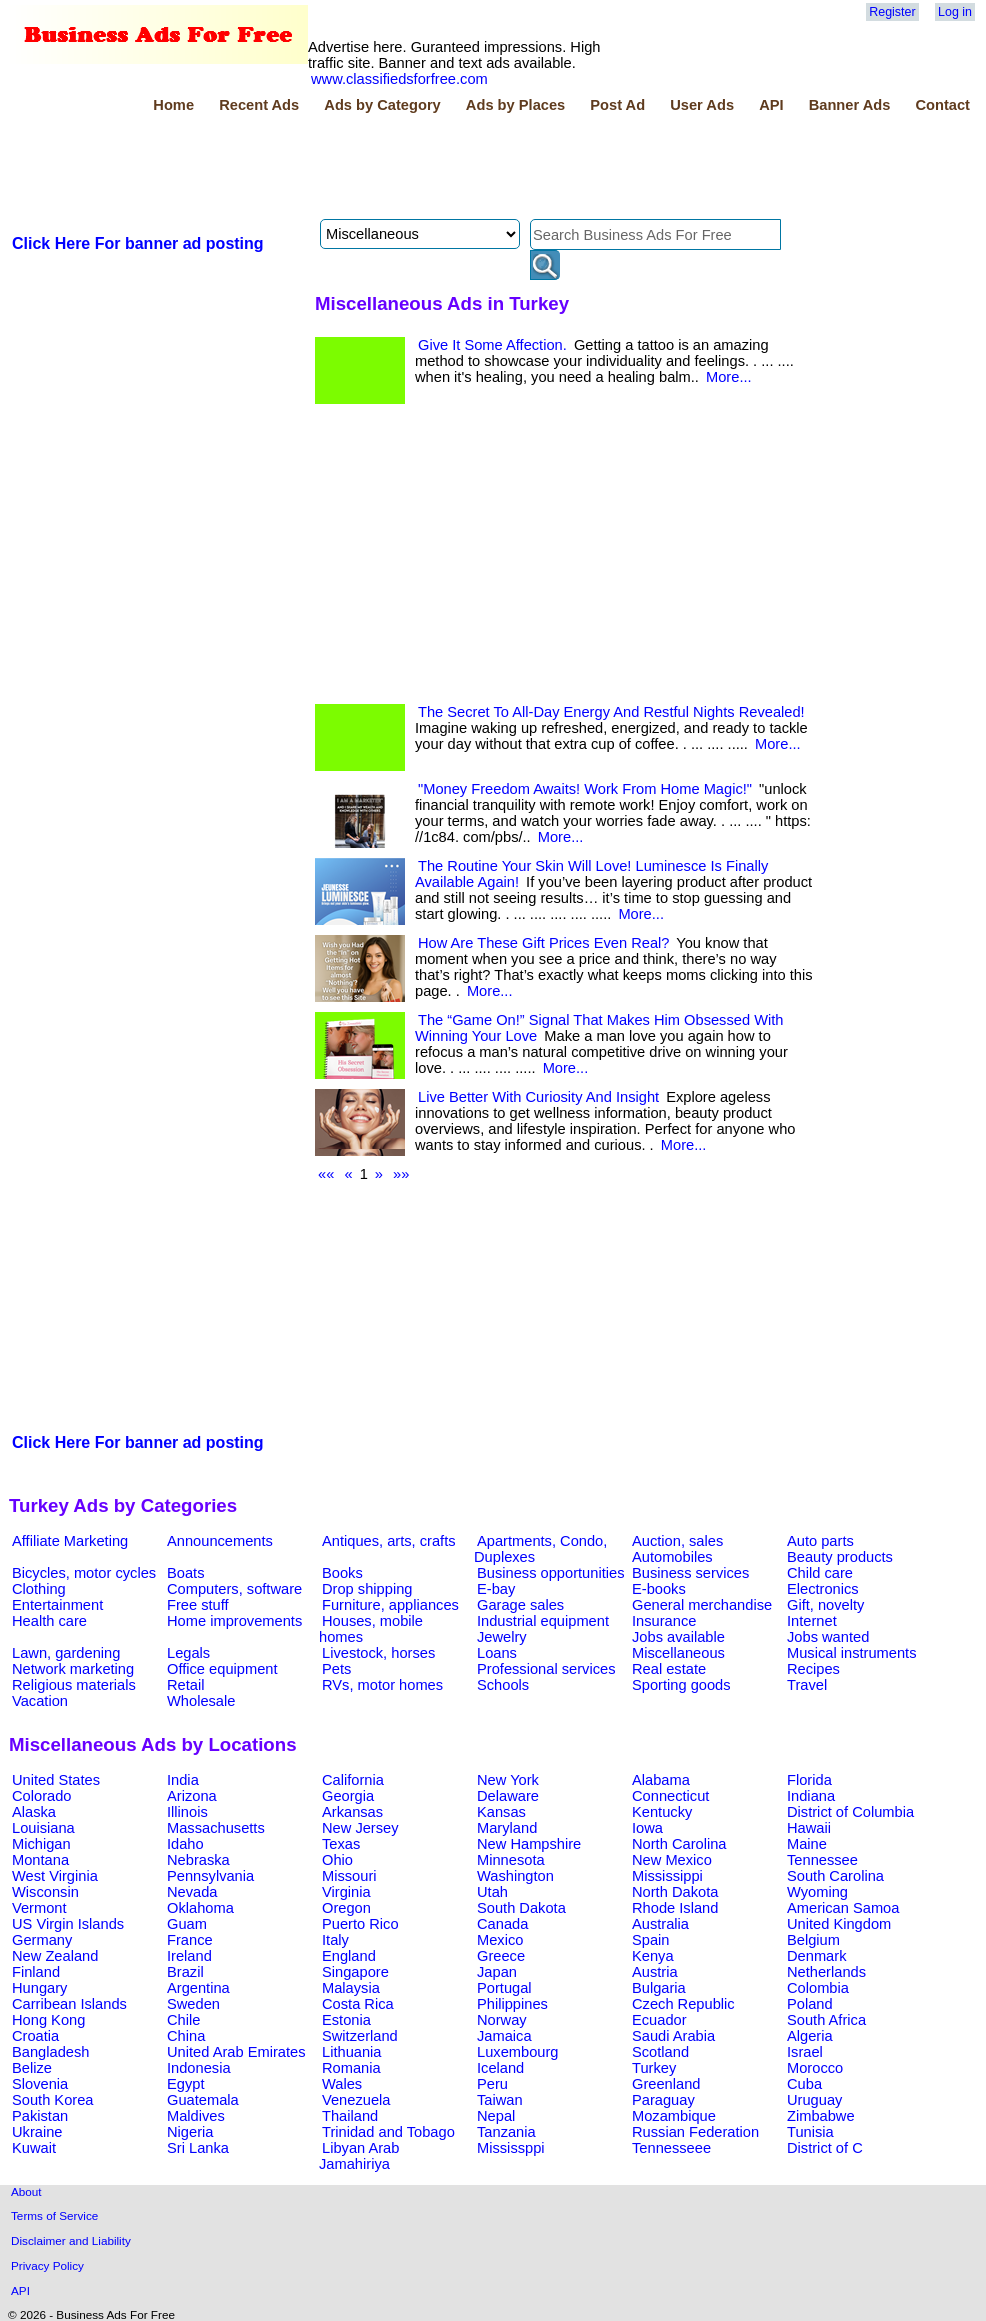 Image resolution: width=986 pixels, height=2321 pixels. What do you see at coordinates (507, 1828) in the screenshot?
I see `Maryland` at bounding box center [507, 1828].